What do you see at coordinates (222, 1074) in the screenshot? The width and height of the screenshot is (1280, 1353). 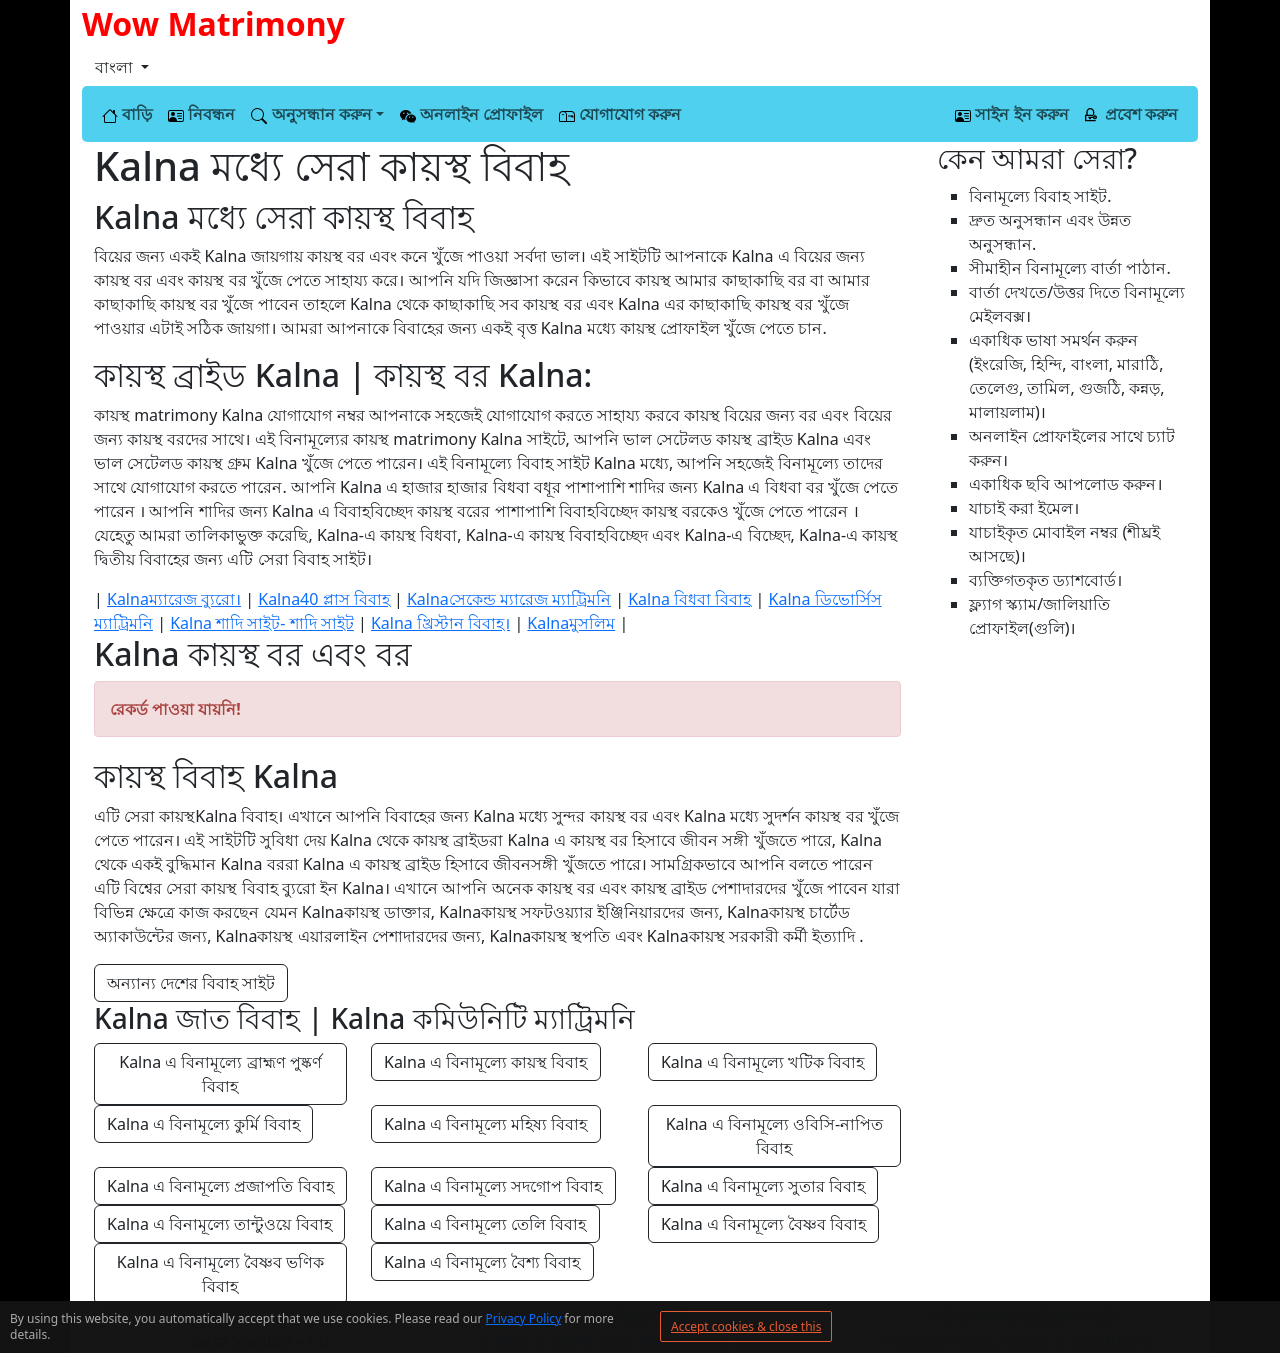 I see `Kalna এ বিনামূল্যে ব্রাহ্মণ পুষ্কর্ণ বিবাহ [button]` at bounding box center [222, 1074].